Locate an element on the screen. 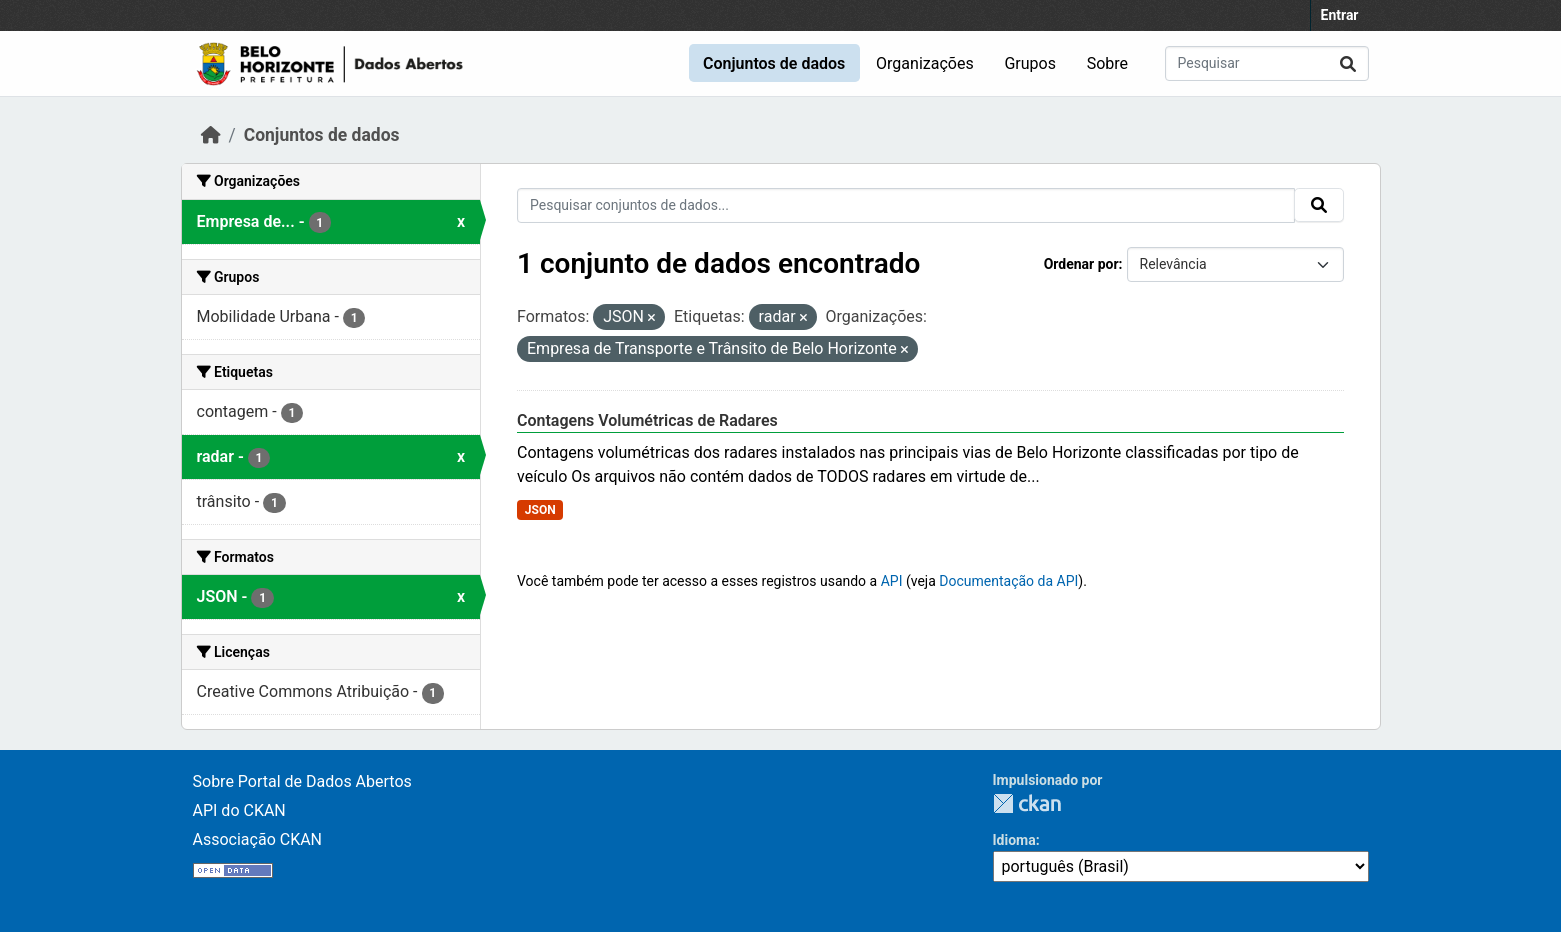 The image size is (1561, 932). [Início] is located at coordinates (211, 135).